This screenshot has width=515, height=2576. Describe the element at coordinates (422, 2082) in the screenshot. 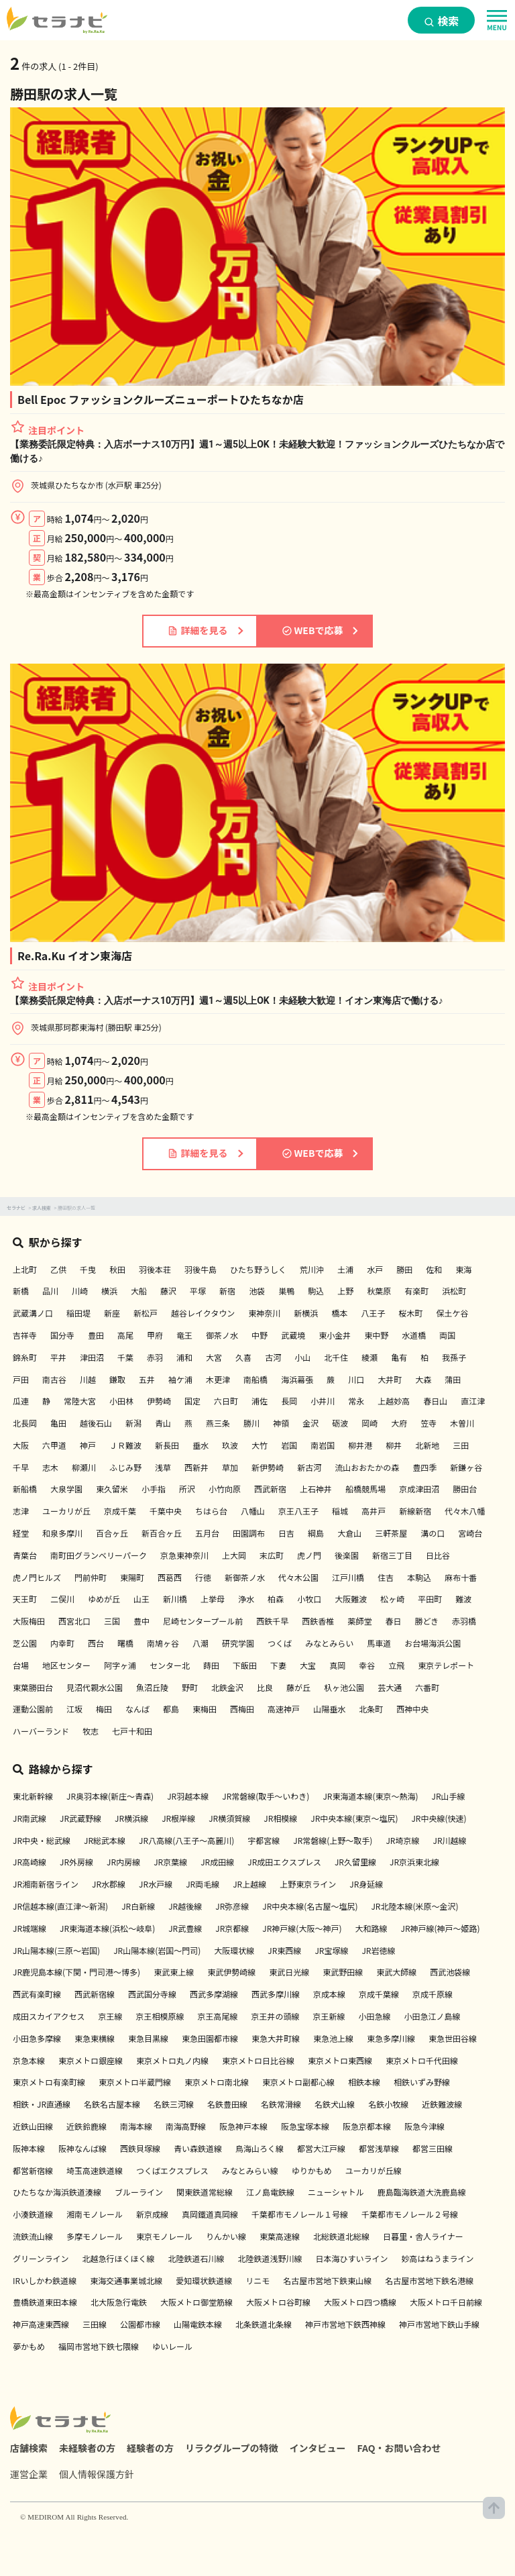

I see `相鉄いずみ野線` at that location.